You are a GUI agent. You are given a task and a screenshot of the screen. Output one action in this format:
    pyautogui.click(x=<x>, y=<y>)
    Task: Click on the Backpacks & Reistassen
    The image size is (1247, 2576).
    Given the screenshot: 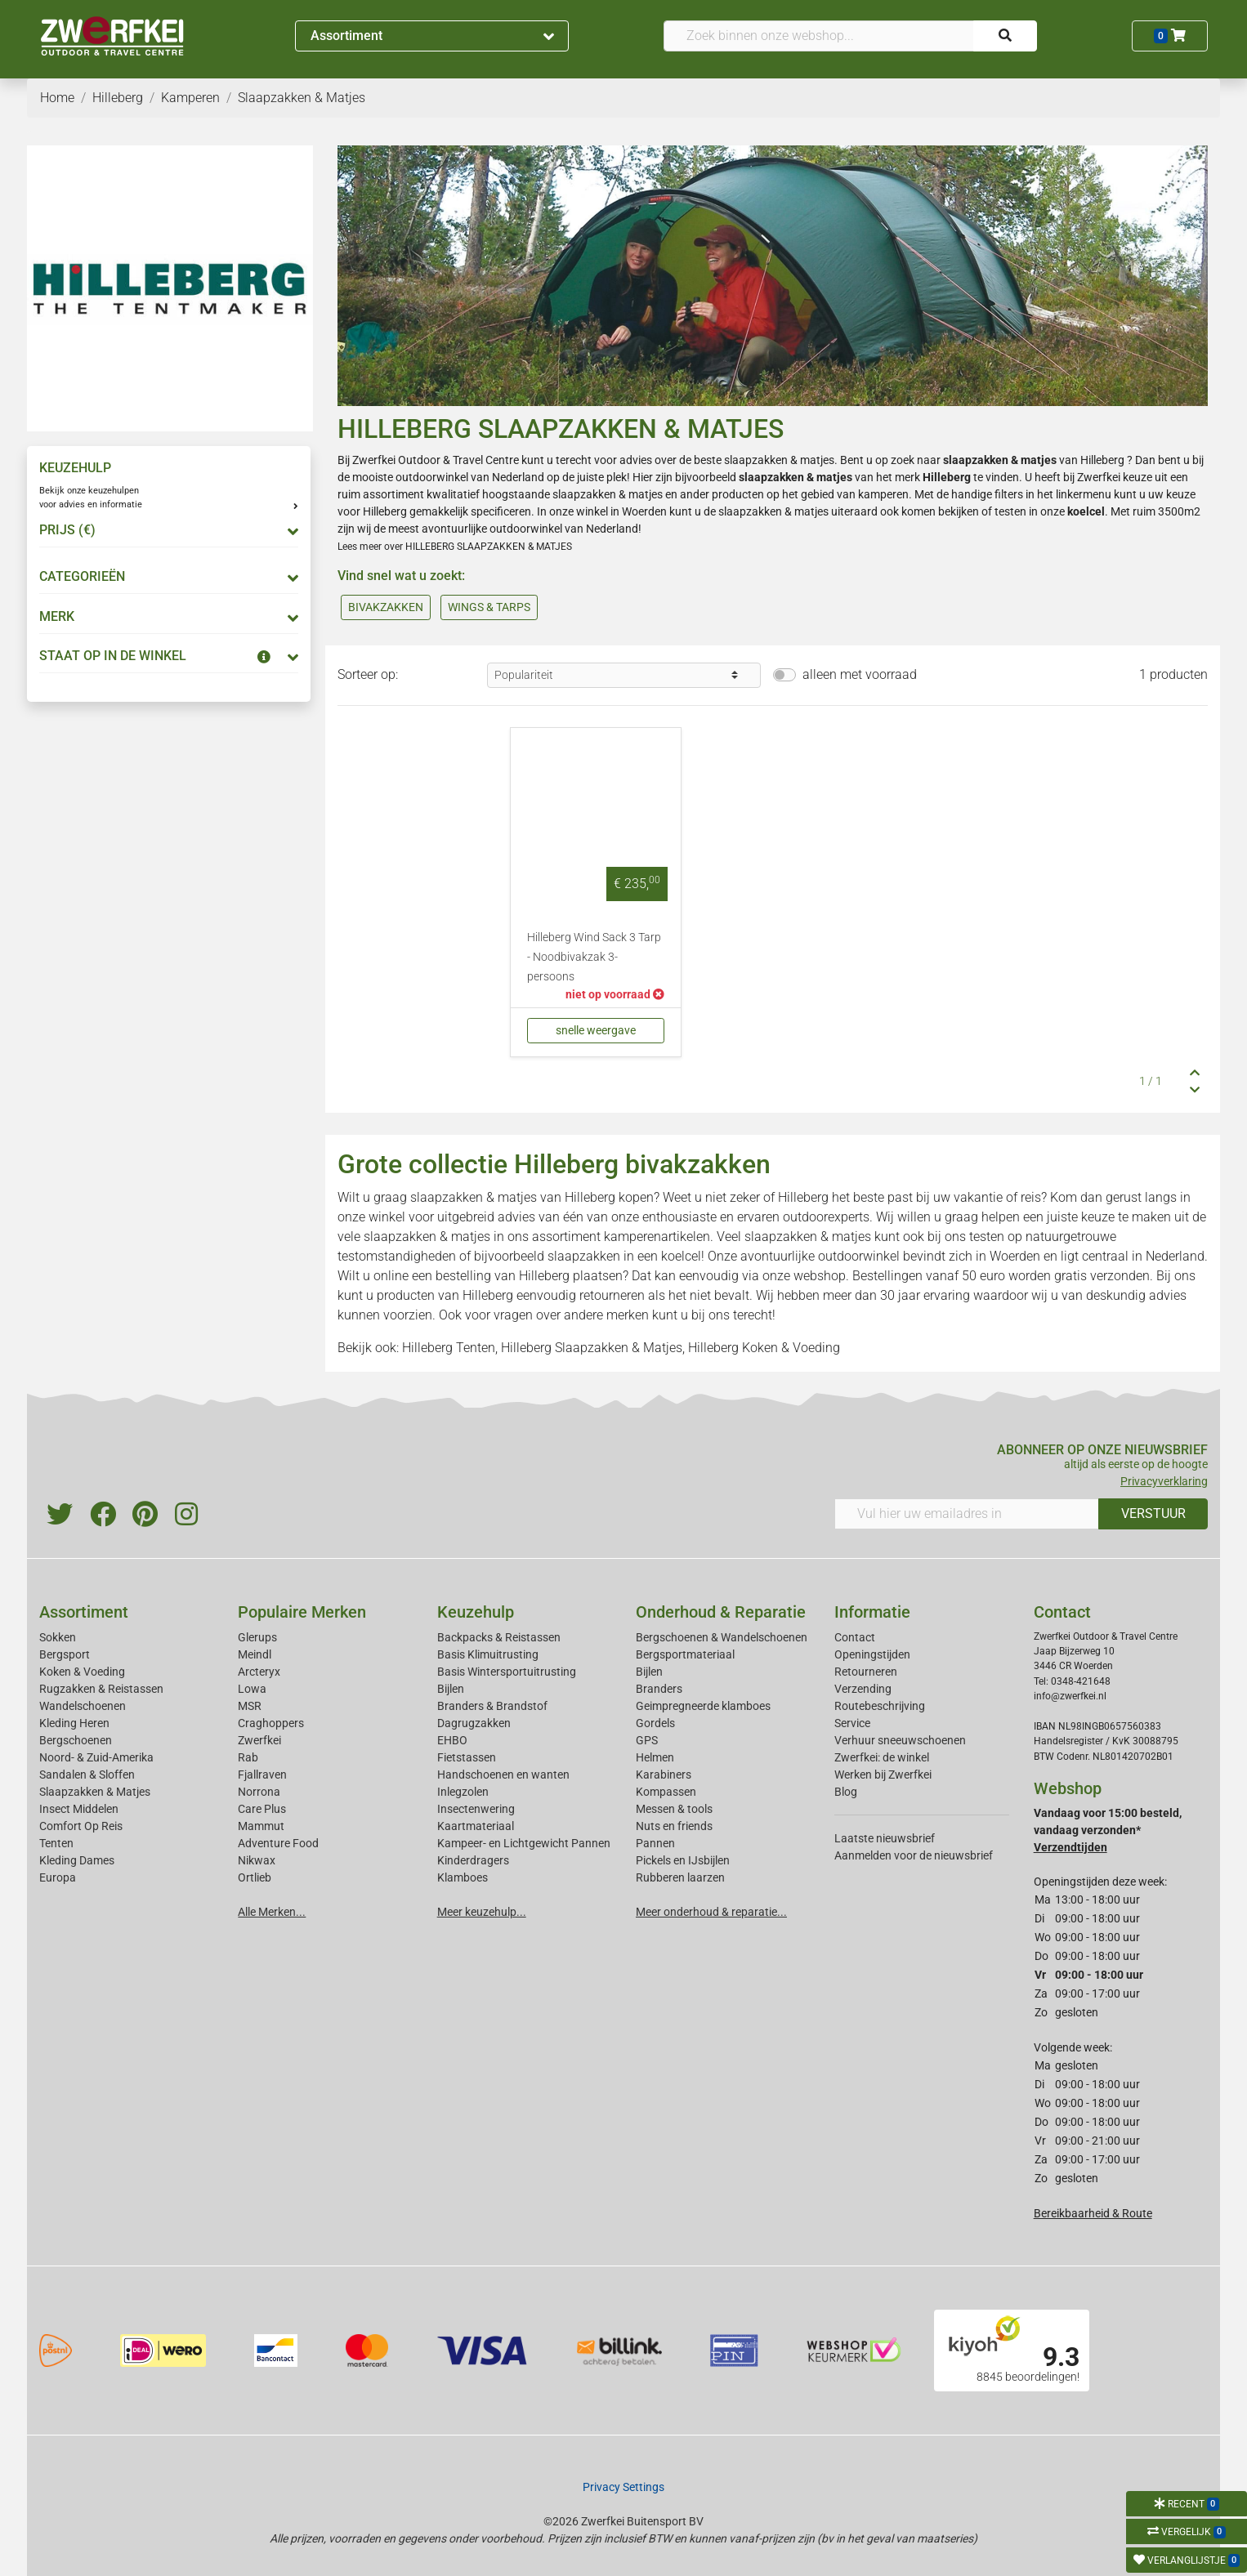 What is the action you would take?
    pyautogui.click(x=499, y=1637)
    